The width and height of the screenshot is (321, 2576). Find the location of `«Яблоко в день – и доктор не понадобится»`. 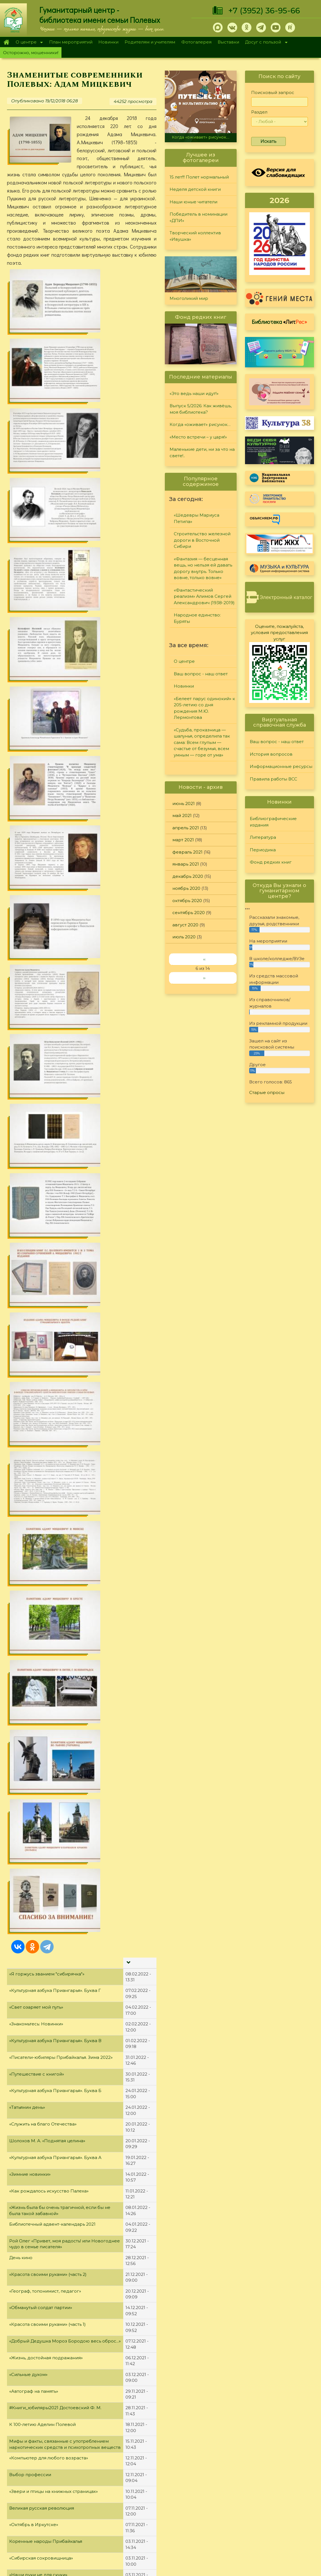

«Яблоко в день – и доктор не понадобится» is located at coordinates (58, 1792).